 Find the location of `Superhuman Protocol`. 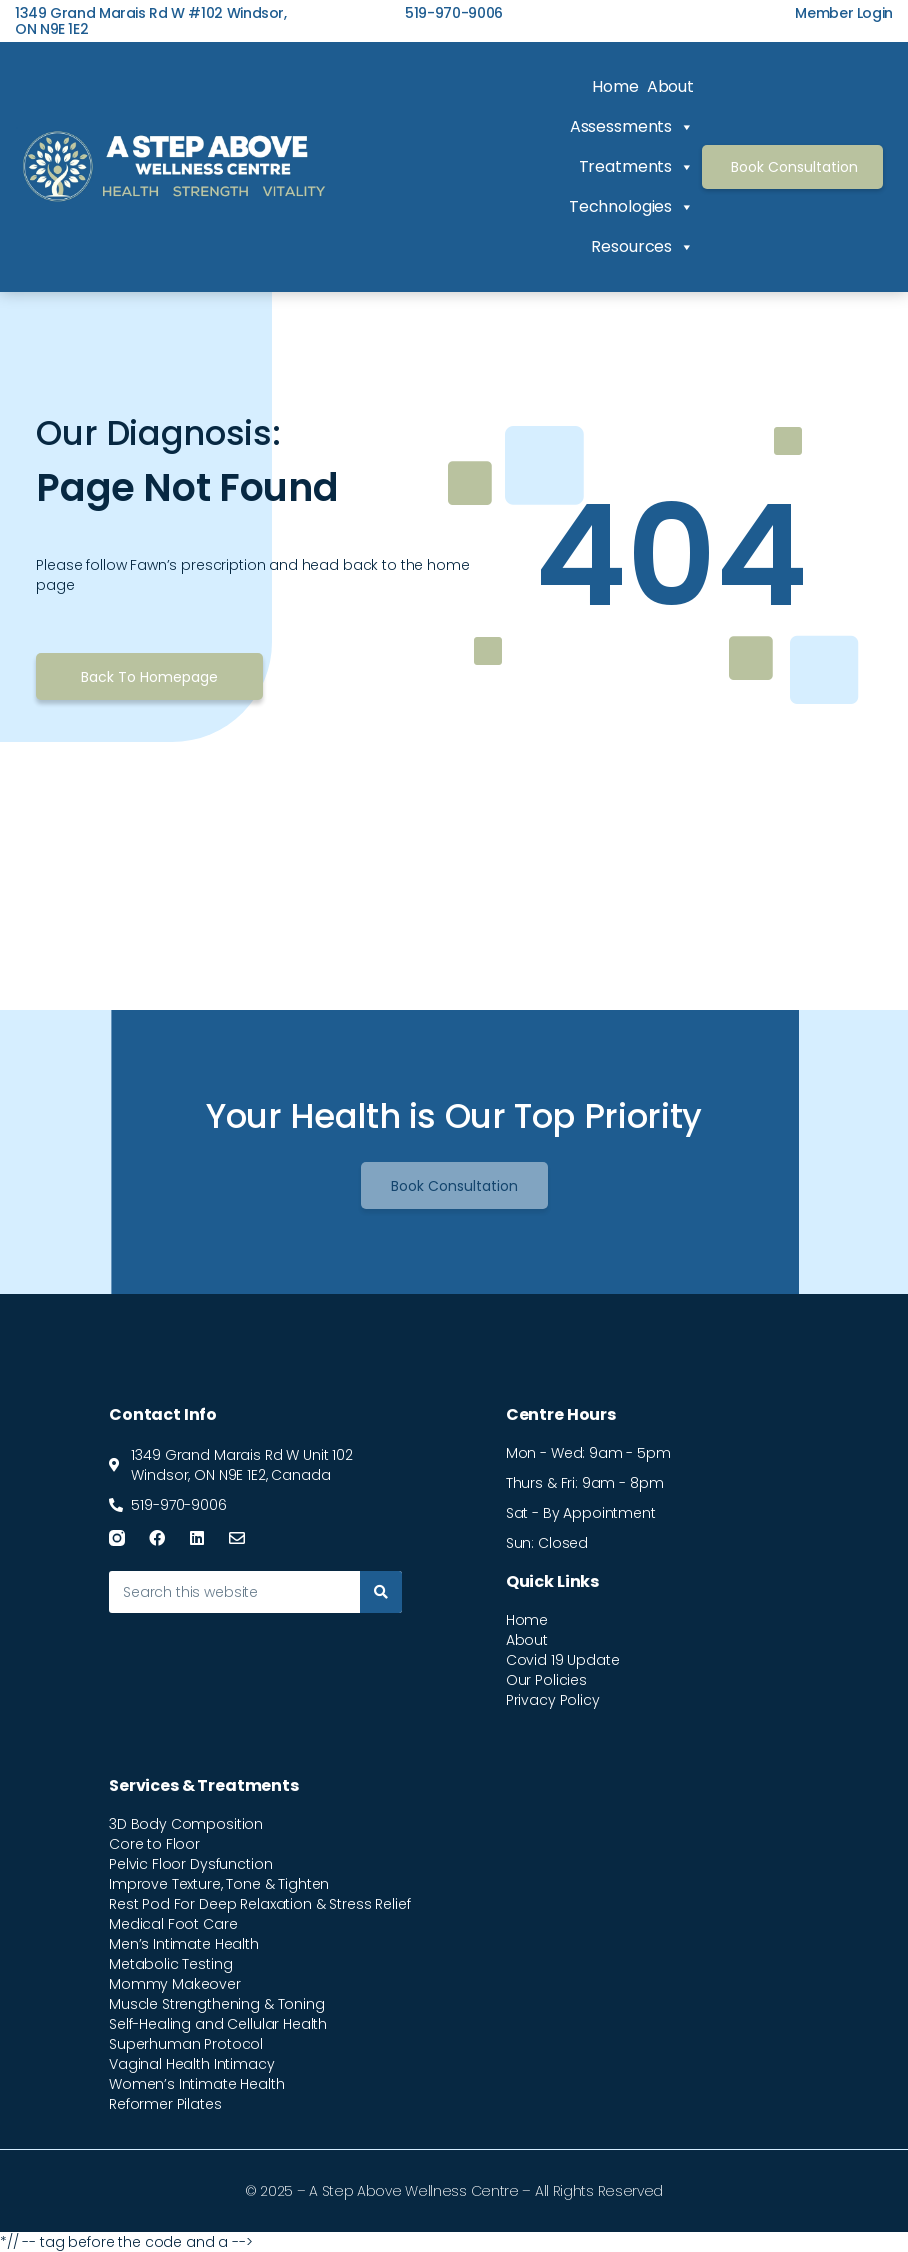

Superhuman Protocol is located at coordinates (186, 2044).